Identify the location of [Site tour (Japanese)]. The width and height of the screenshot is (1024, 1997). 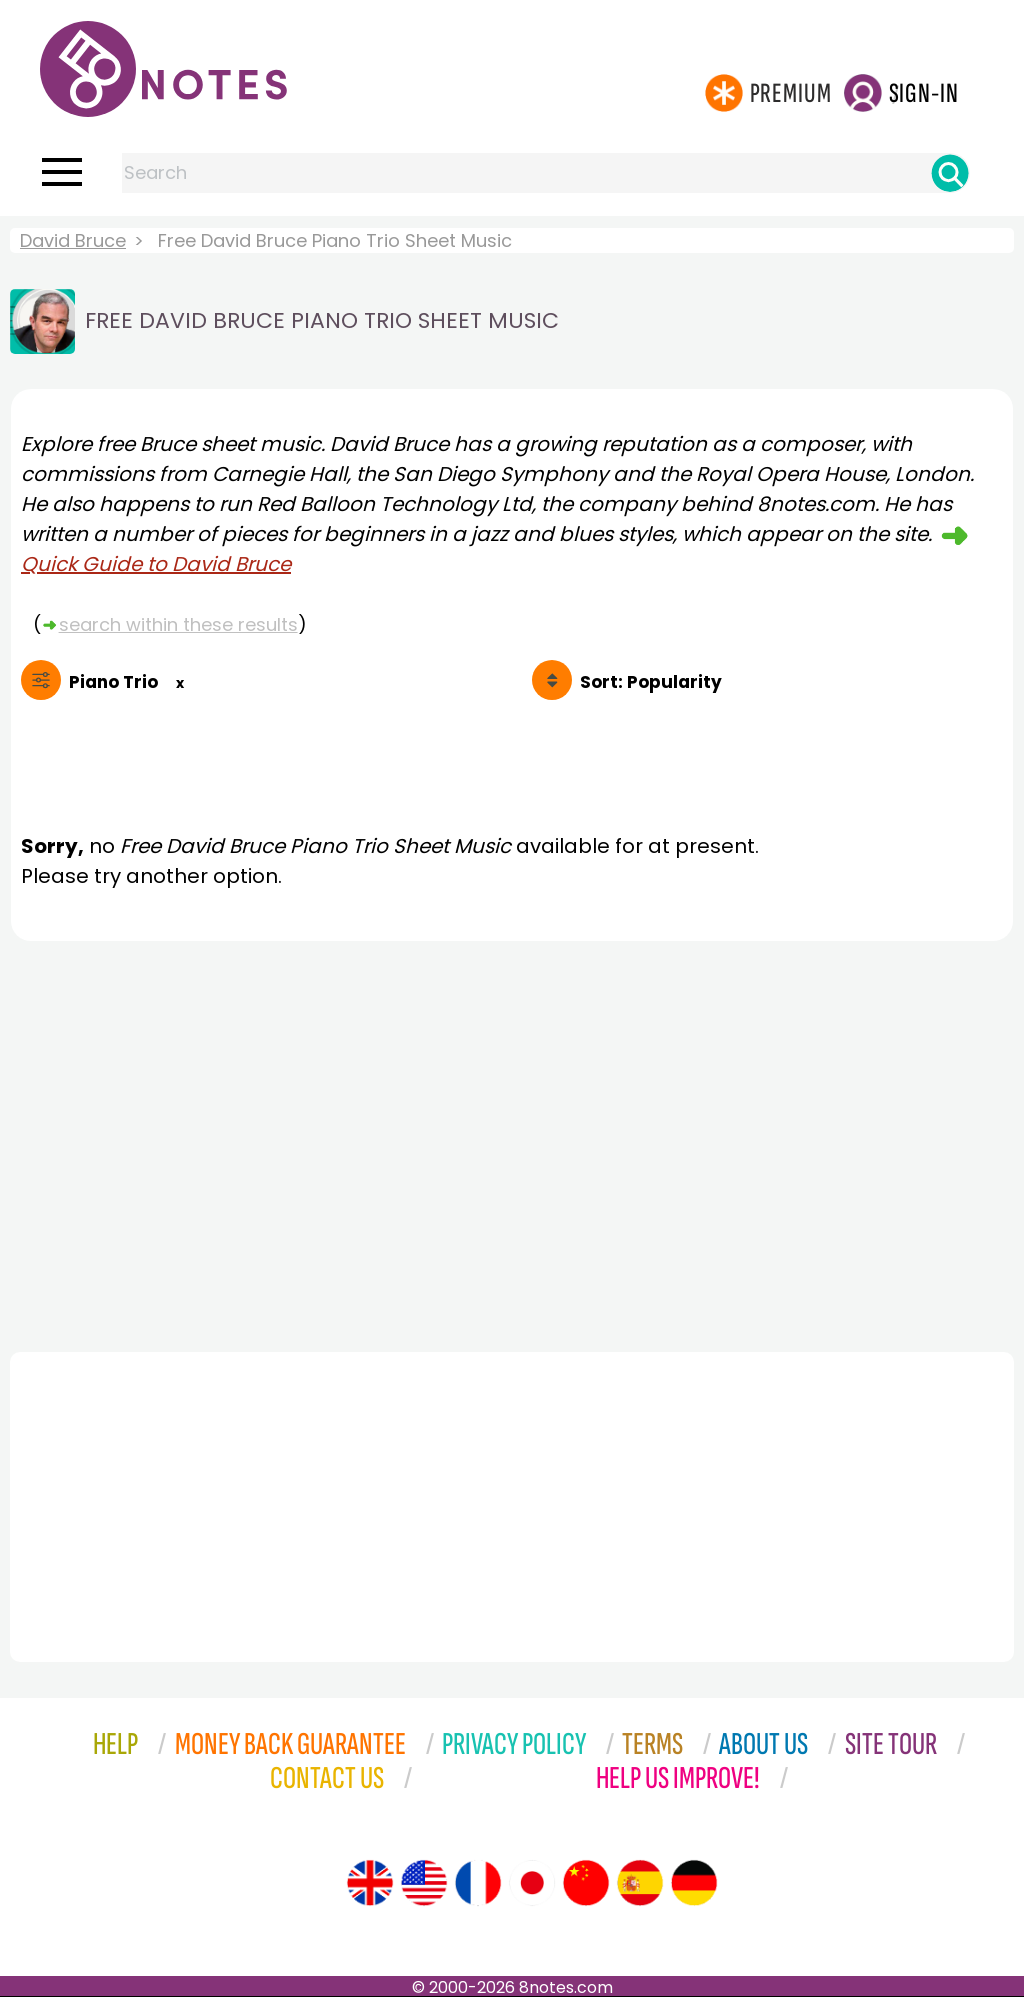
(532, 1883).